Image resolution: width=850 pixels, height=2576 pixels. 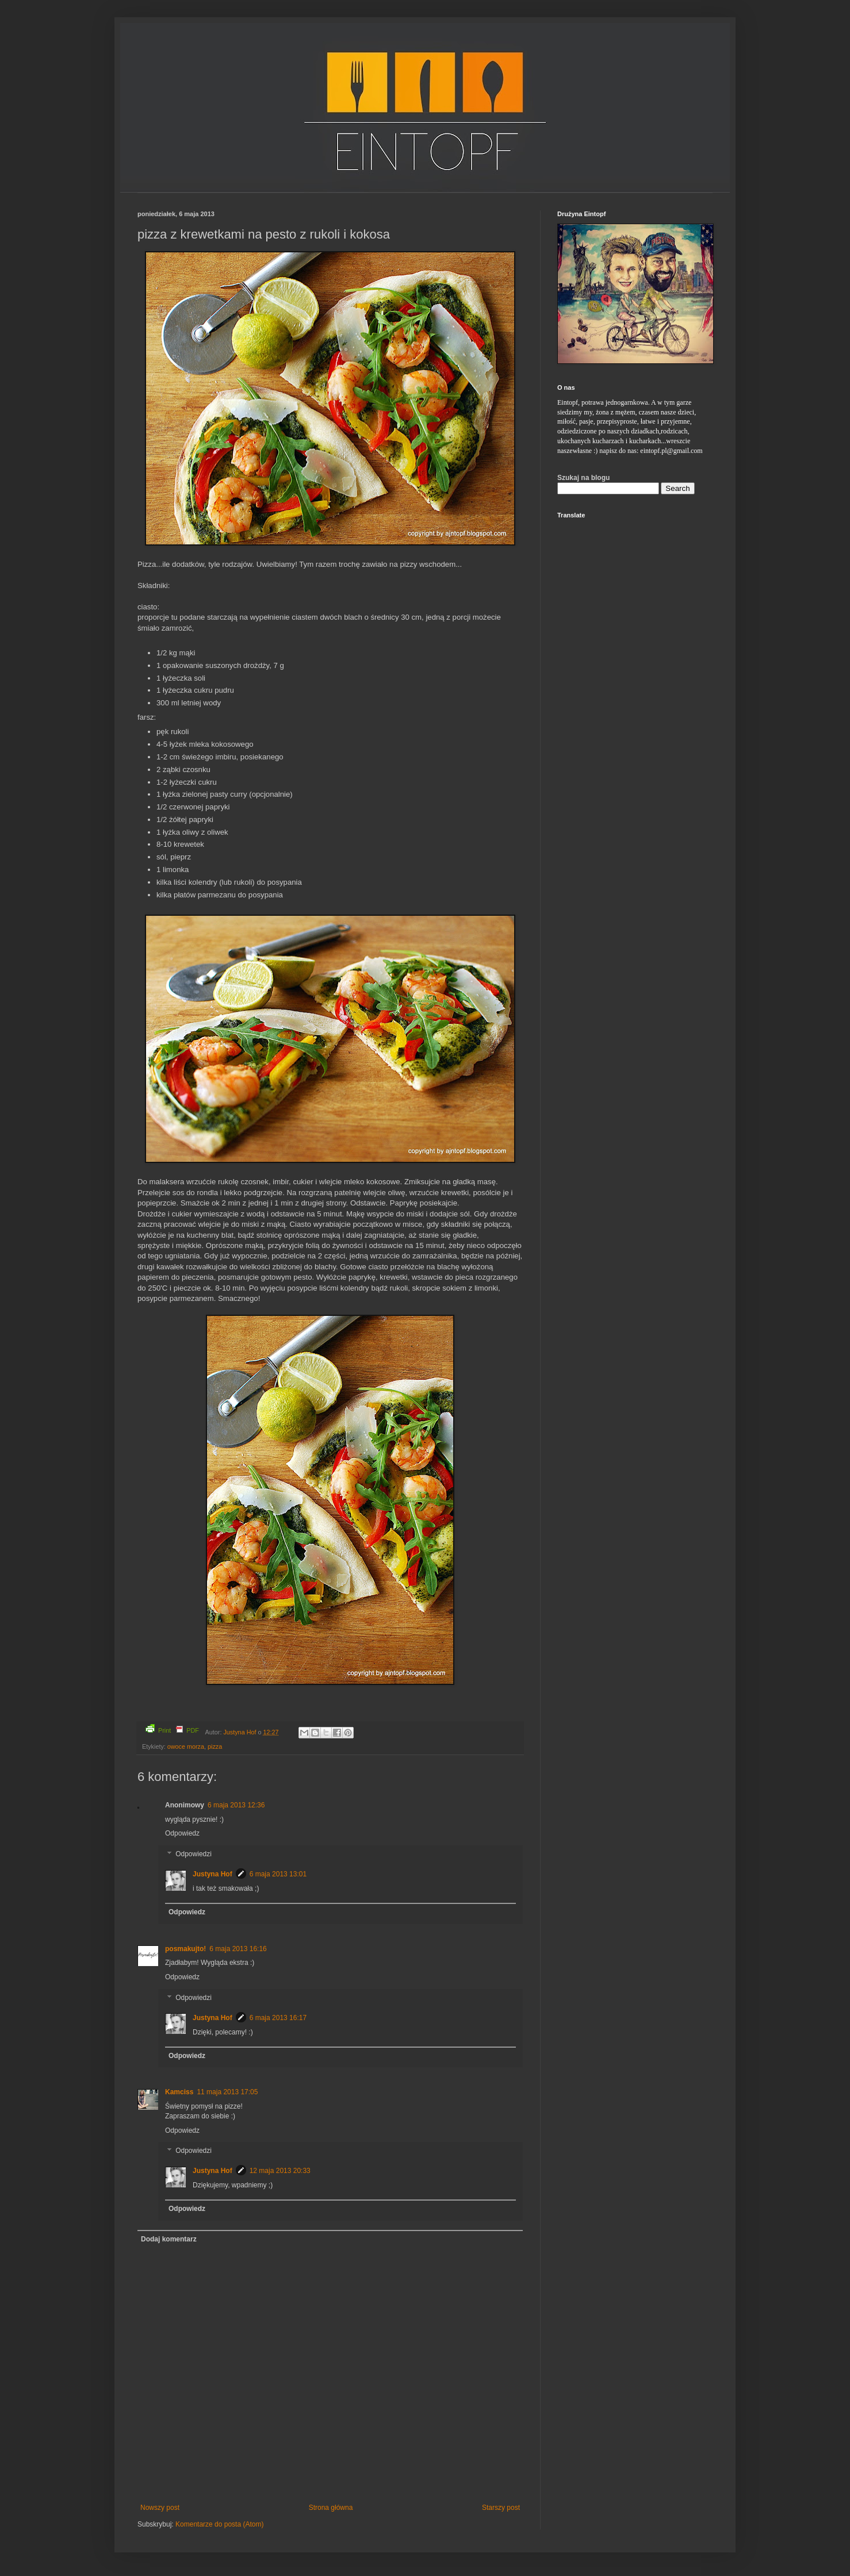 I want to click on 12 maja 2013 20:33, so click(x=280, y=2171).